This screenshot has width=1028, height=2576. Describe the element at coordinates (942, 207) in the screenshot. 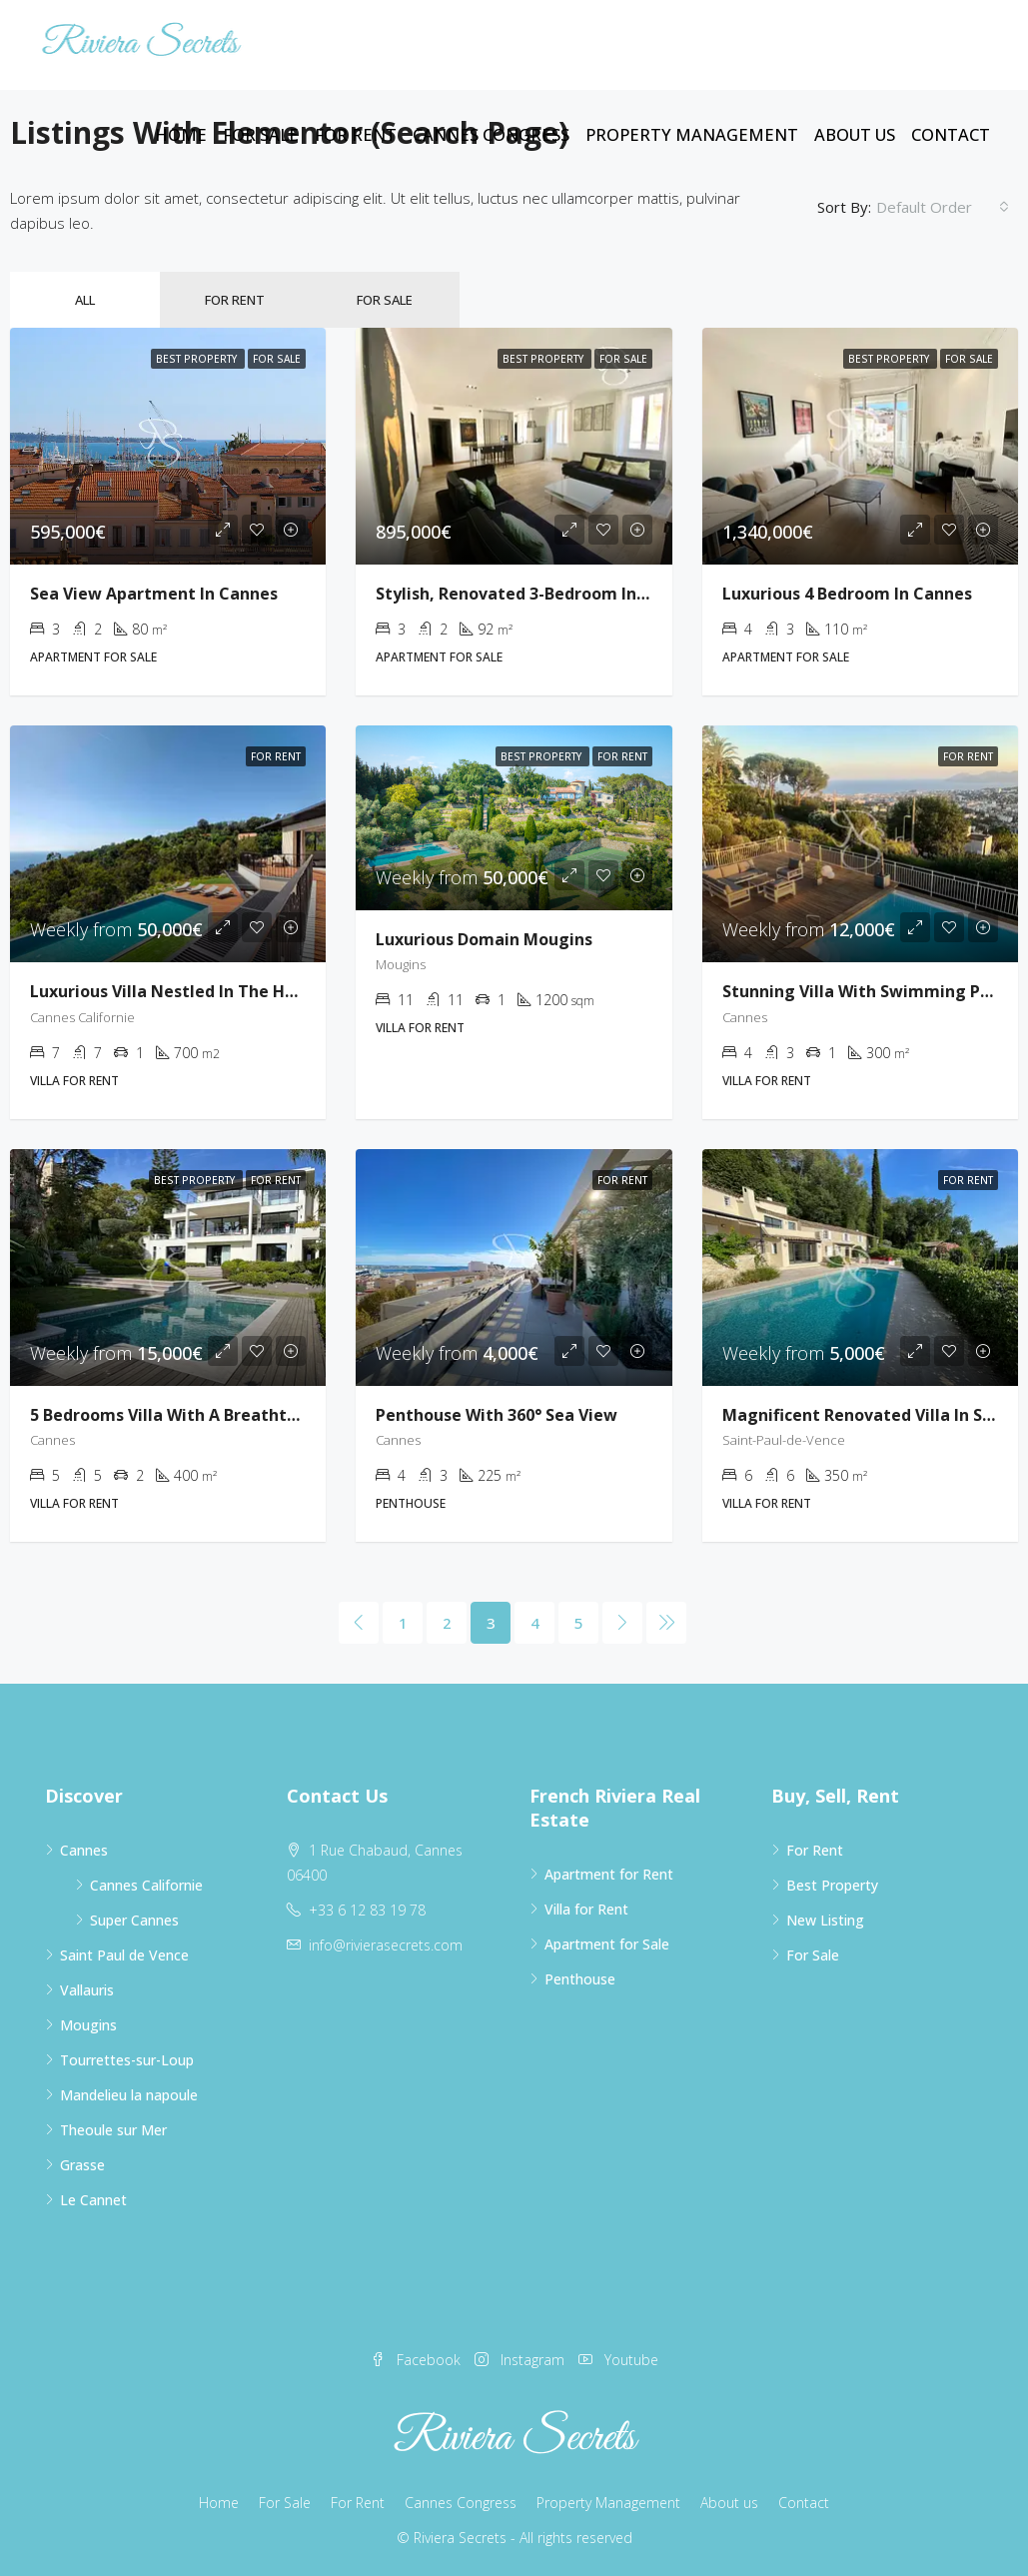

I see `[combobox]` at that location.